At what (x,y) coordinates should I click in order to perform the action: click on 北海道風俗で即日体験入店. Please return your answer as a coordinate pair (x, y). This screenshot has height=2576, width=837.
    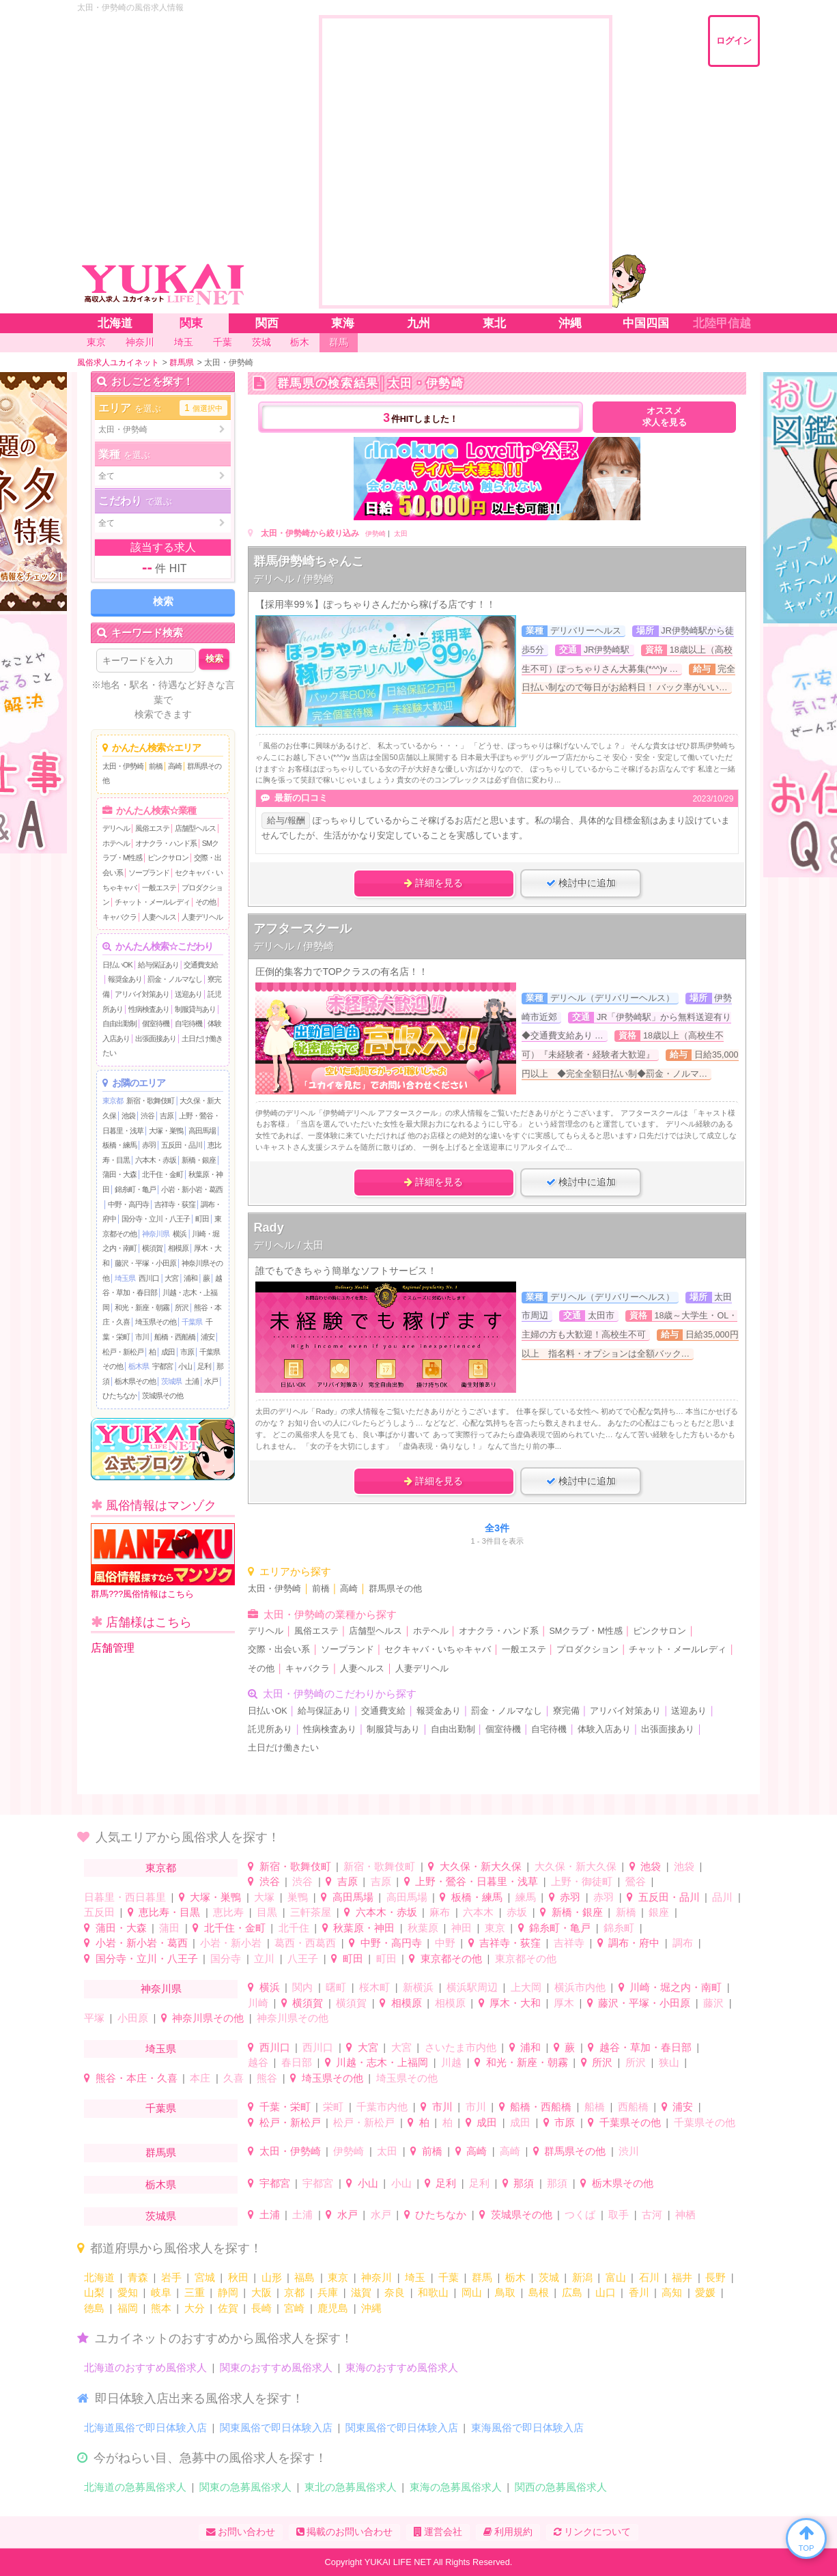
    Looking at the image, I should click on (145, 2427).